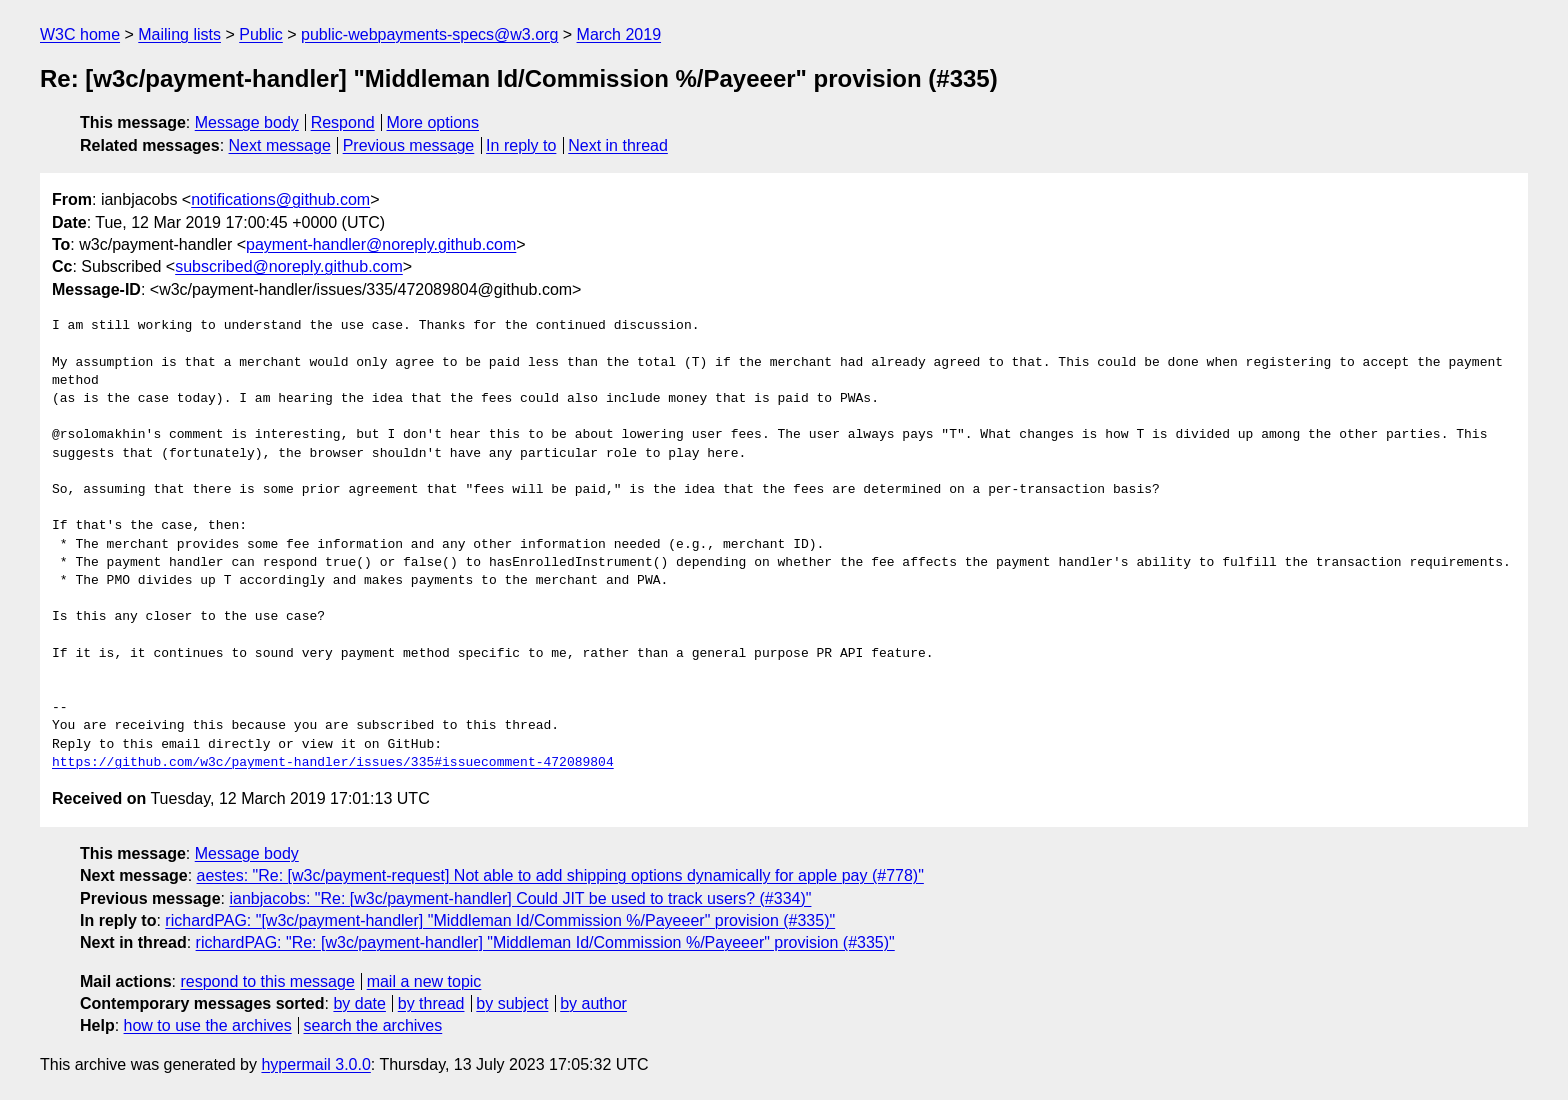  I want to click on how to use the archives, so click(208, 1025).